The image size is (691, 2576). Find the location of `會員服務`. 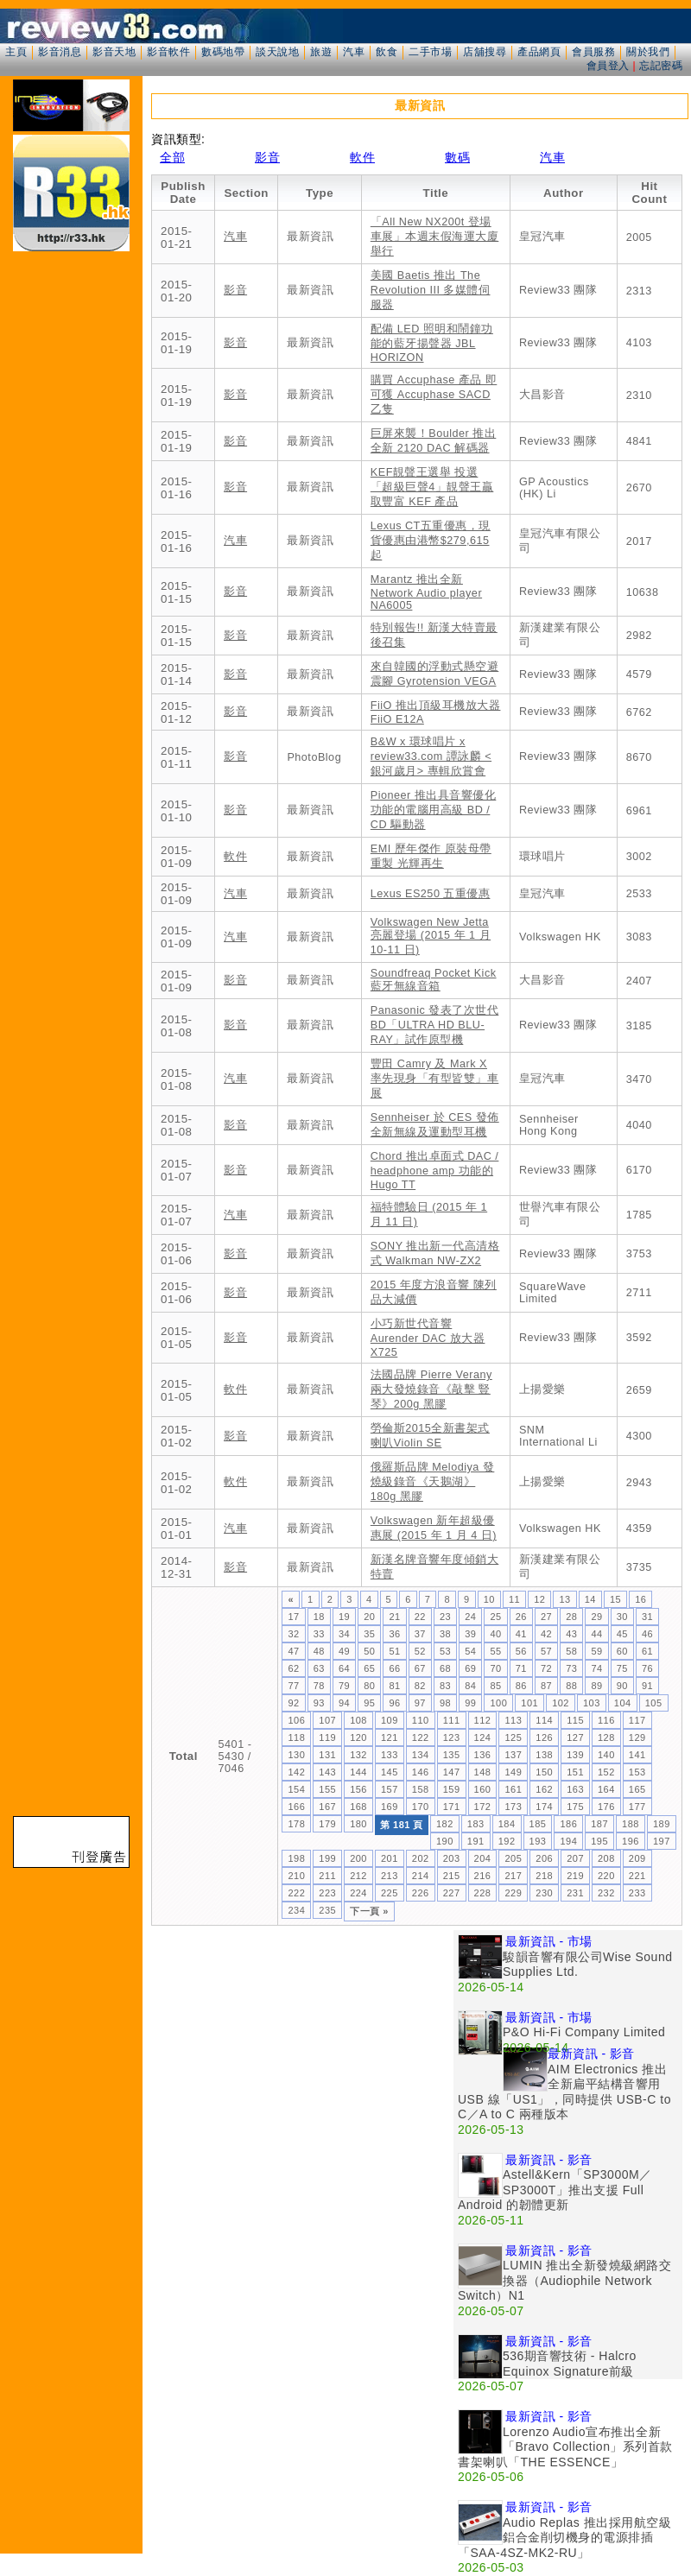

會員服務 is located at coordinates (593, 52).